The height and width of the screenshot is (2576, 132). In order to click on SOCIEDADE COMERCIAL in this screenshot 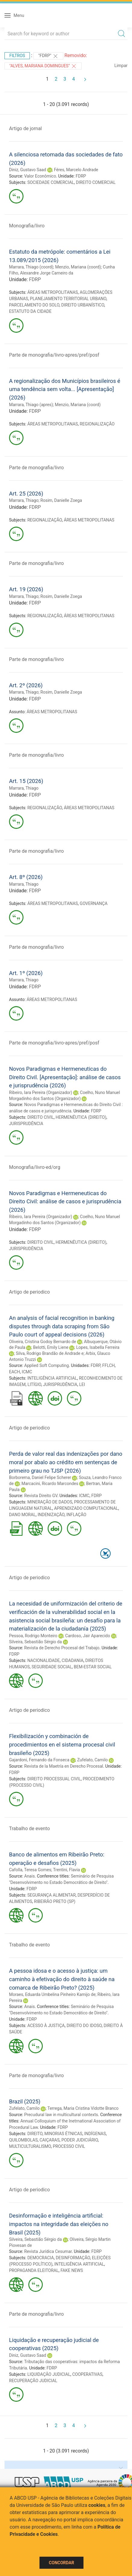, I will do `click(50, 182)`.